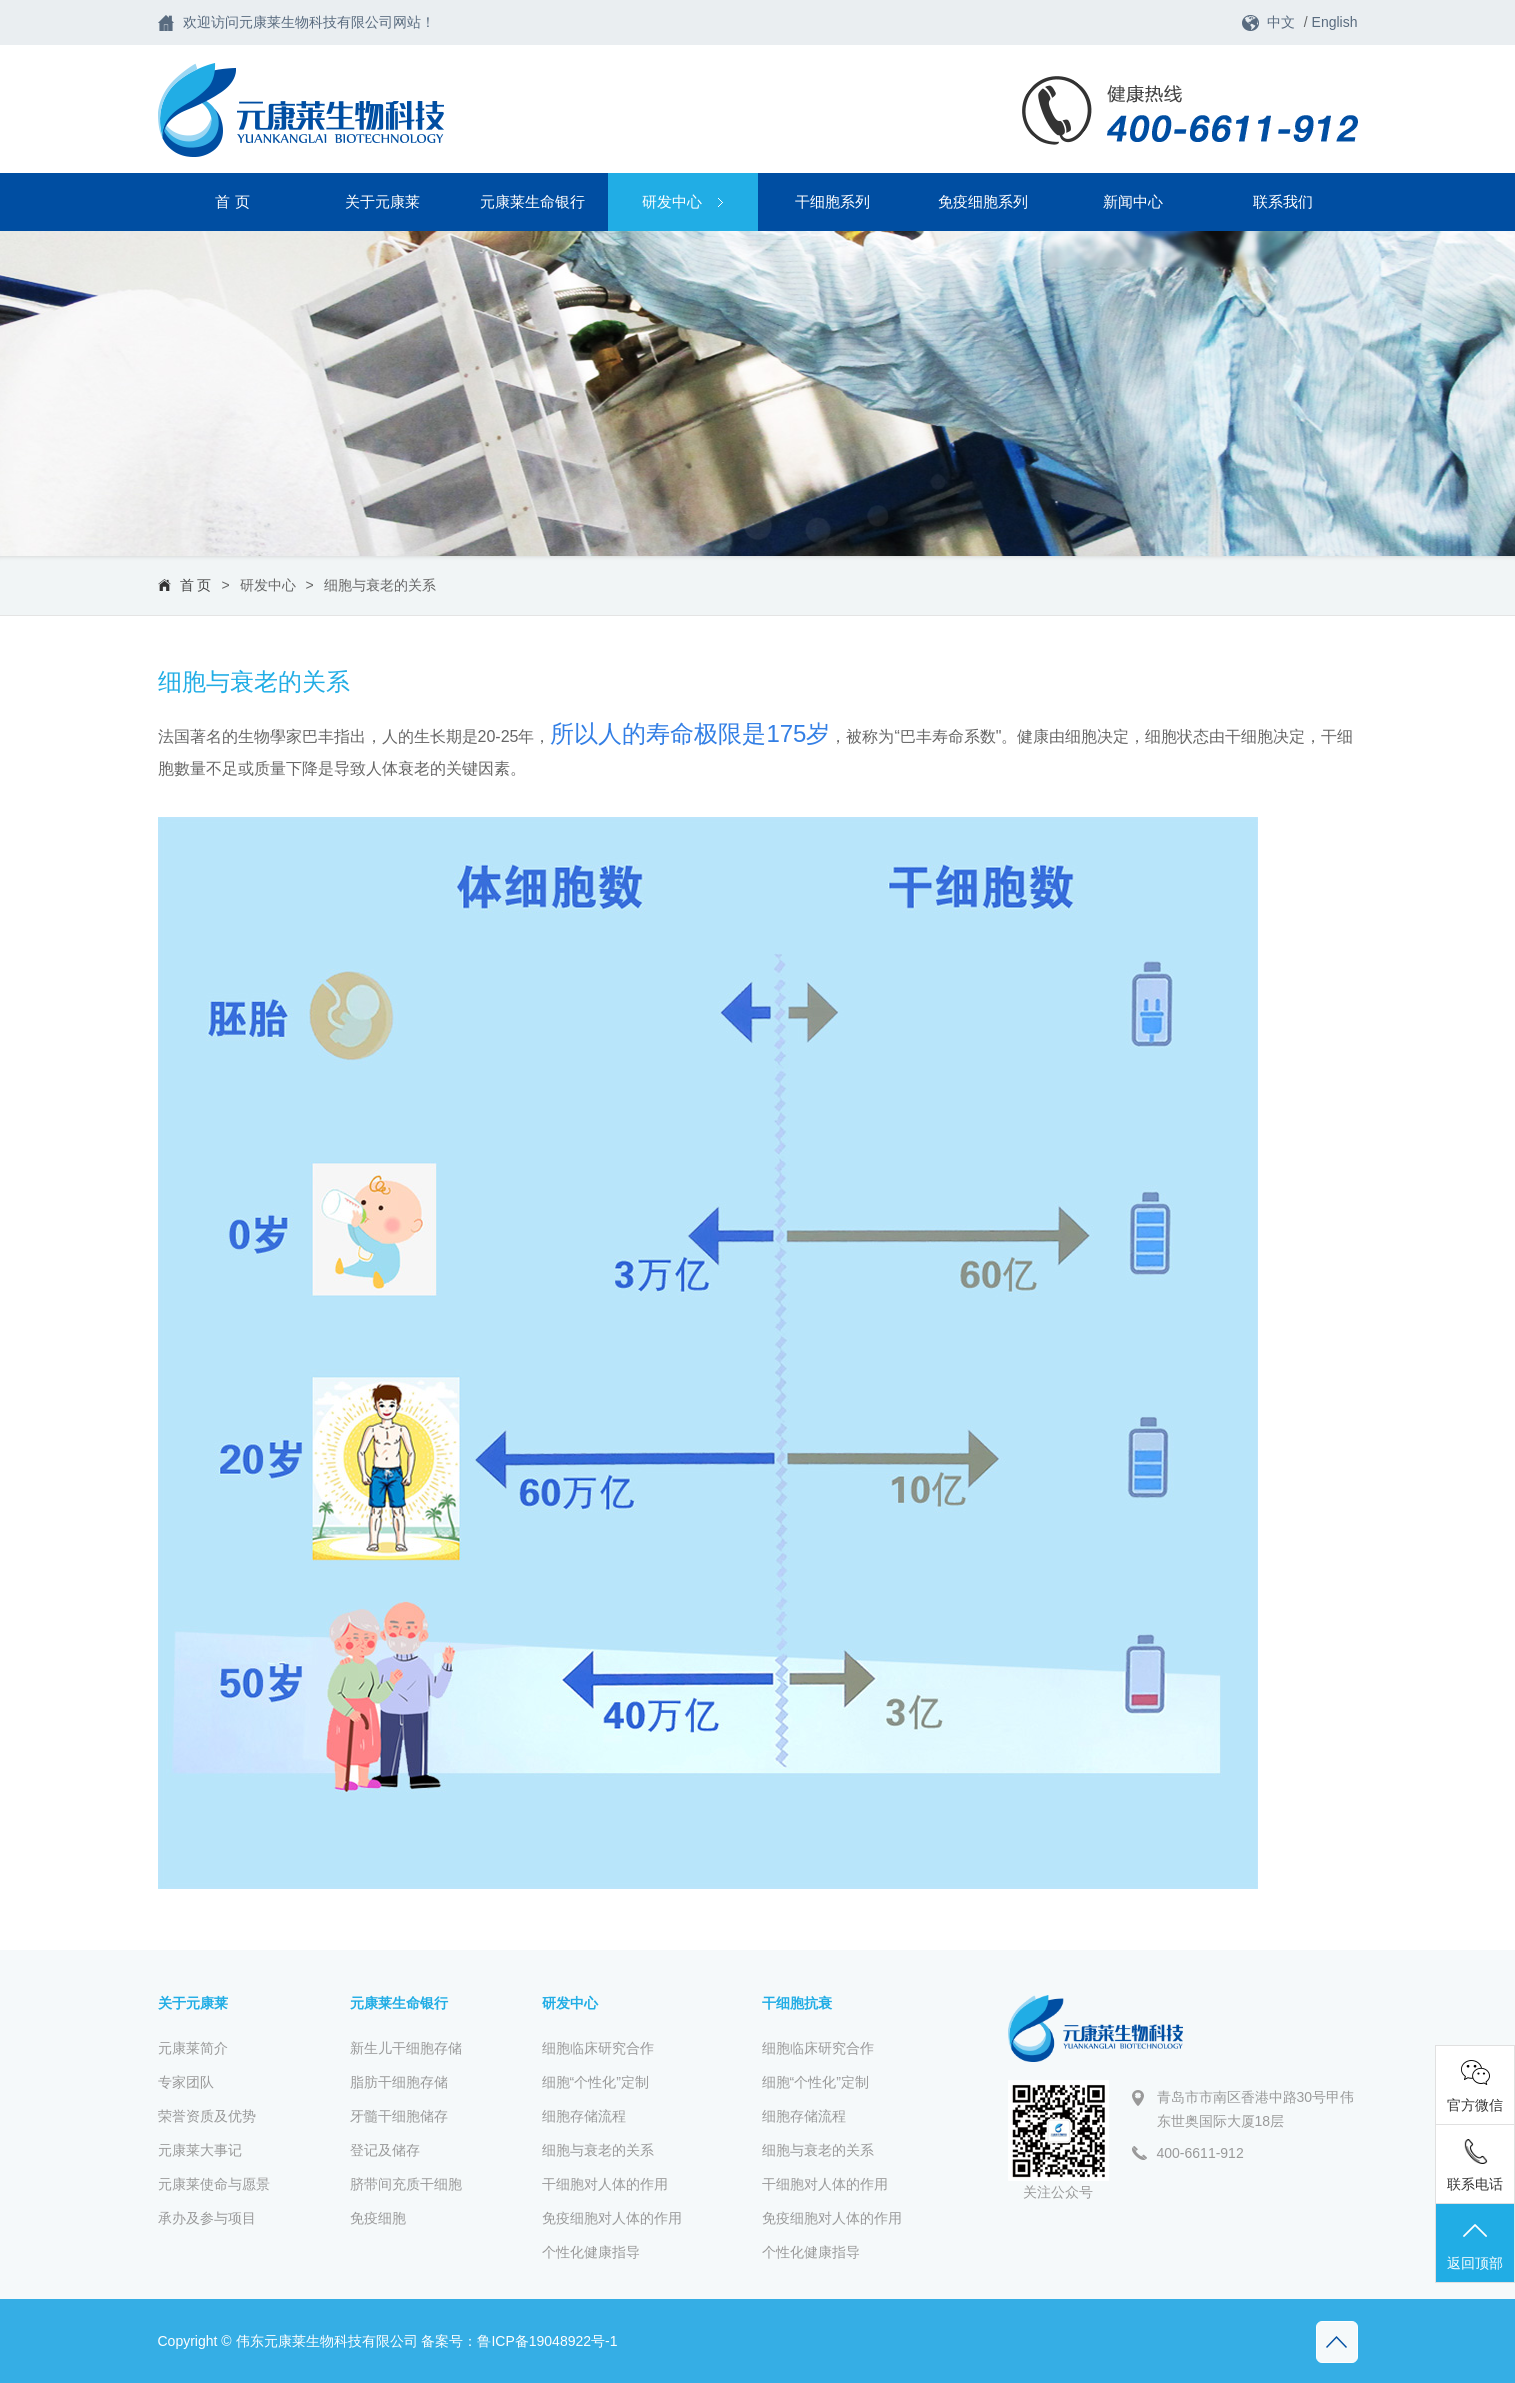 This screenshot has height=2383, width=1515. I want to click on 干细胞抗衰, so click(797, 2003).